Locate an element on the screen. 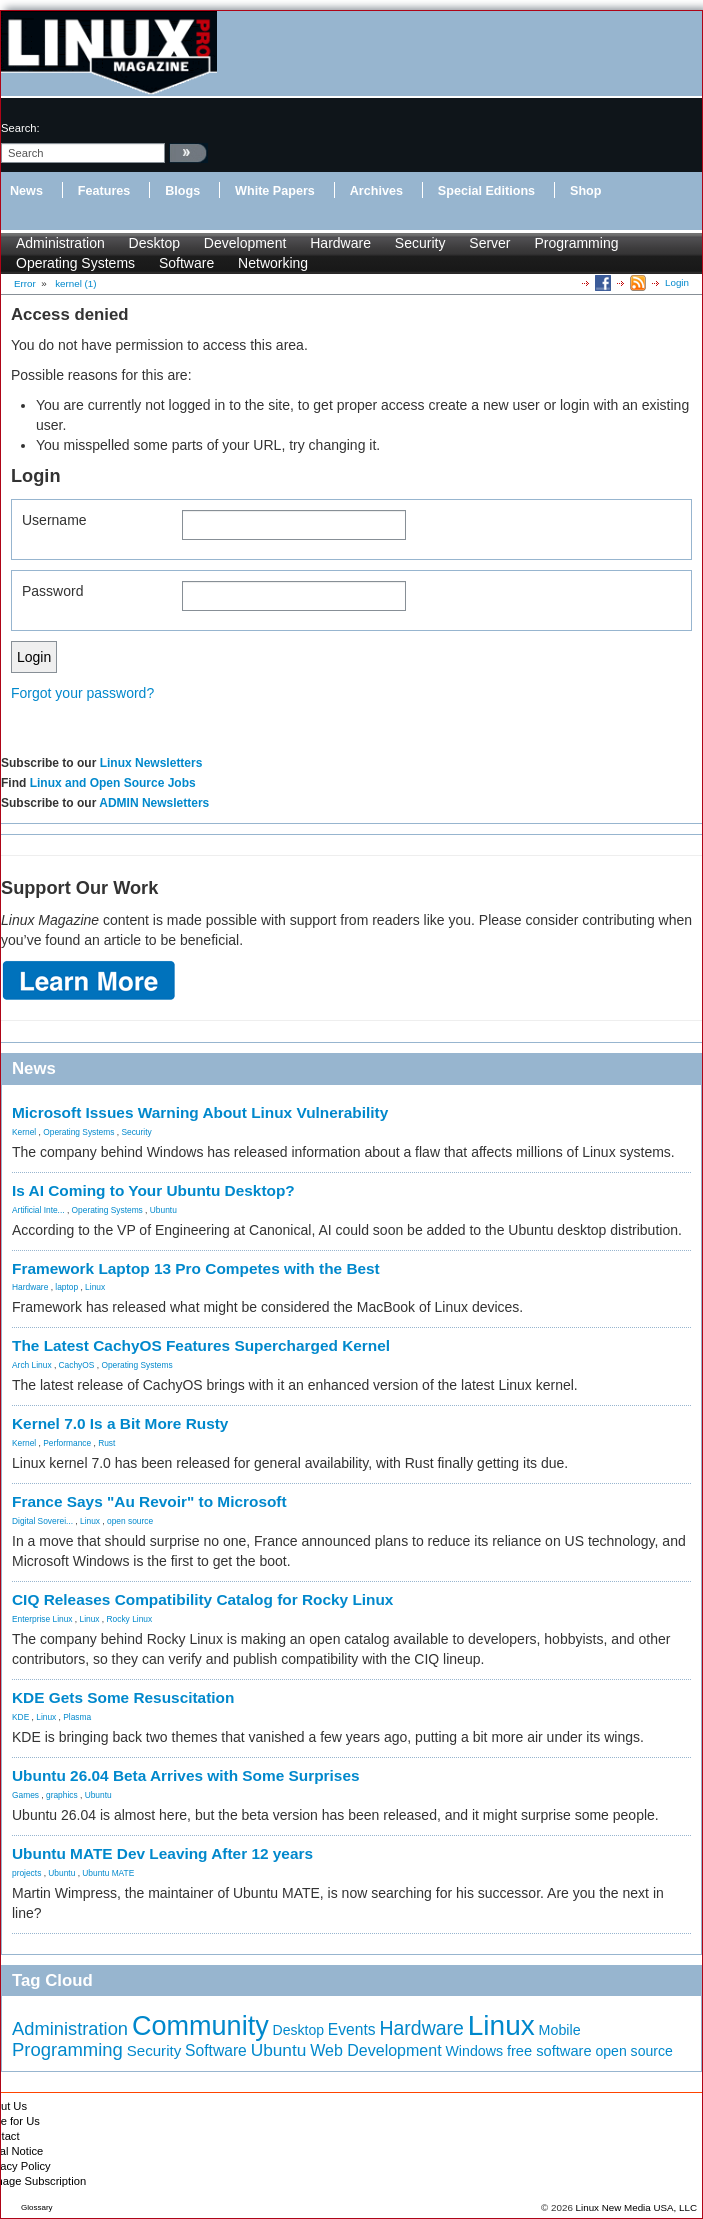 The image size is (703, 2219). ADMIN Newsletters is located at coordinates (154, 803).